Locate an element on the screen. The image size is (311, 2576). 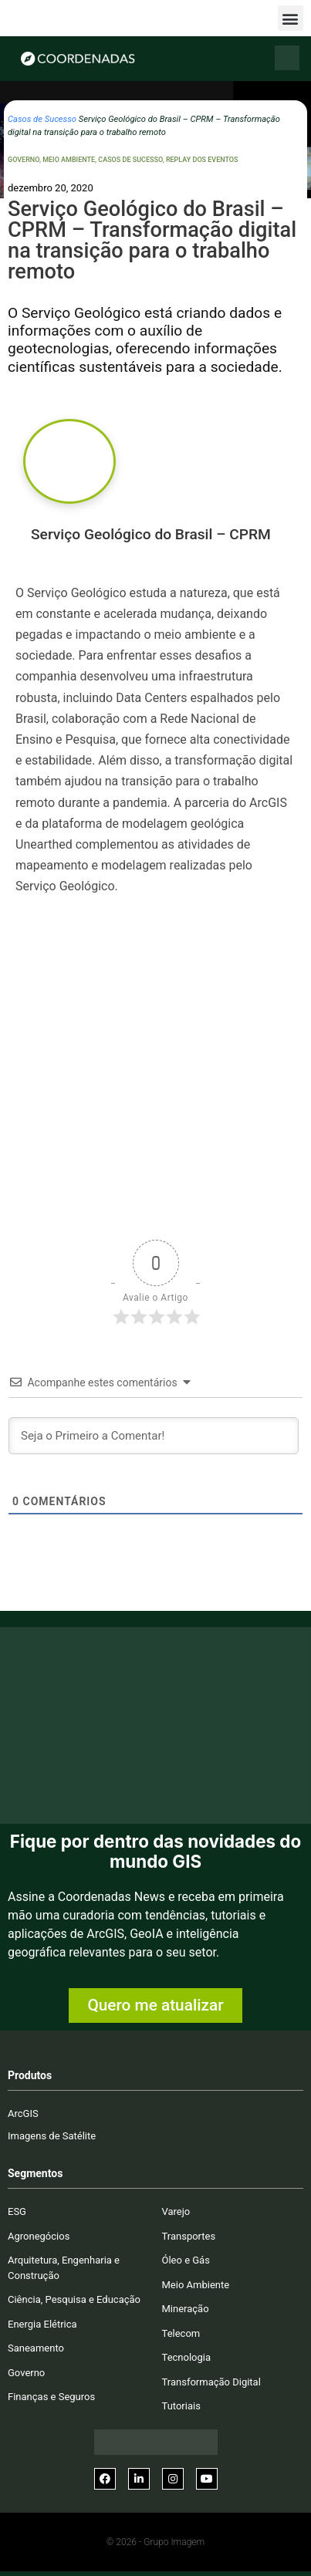
Tutoriais is located at coordinates (181, 2406).